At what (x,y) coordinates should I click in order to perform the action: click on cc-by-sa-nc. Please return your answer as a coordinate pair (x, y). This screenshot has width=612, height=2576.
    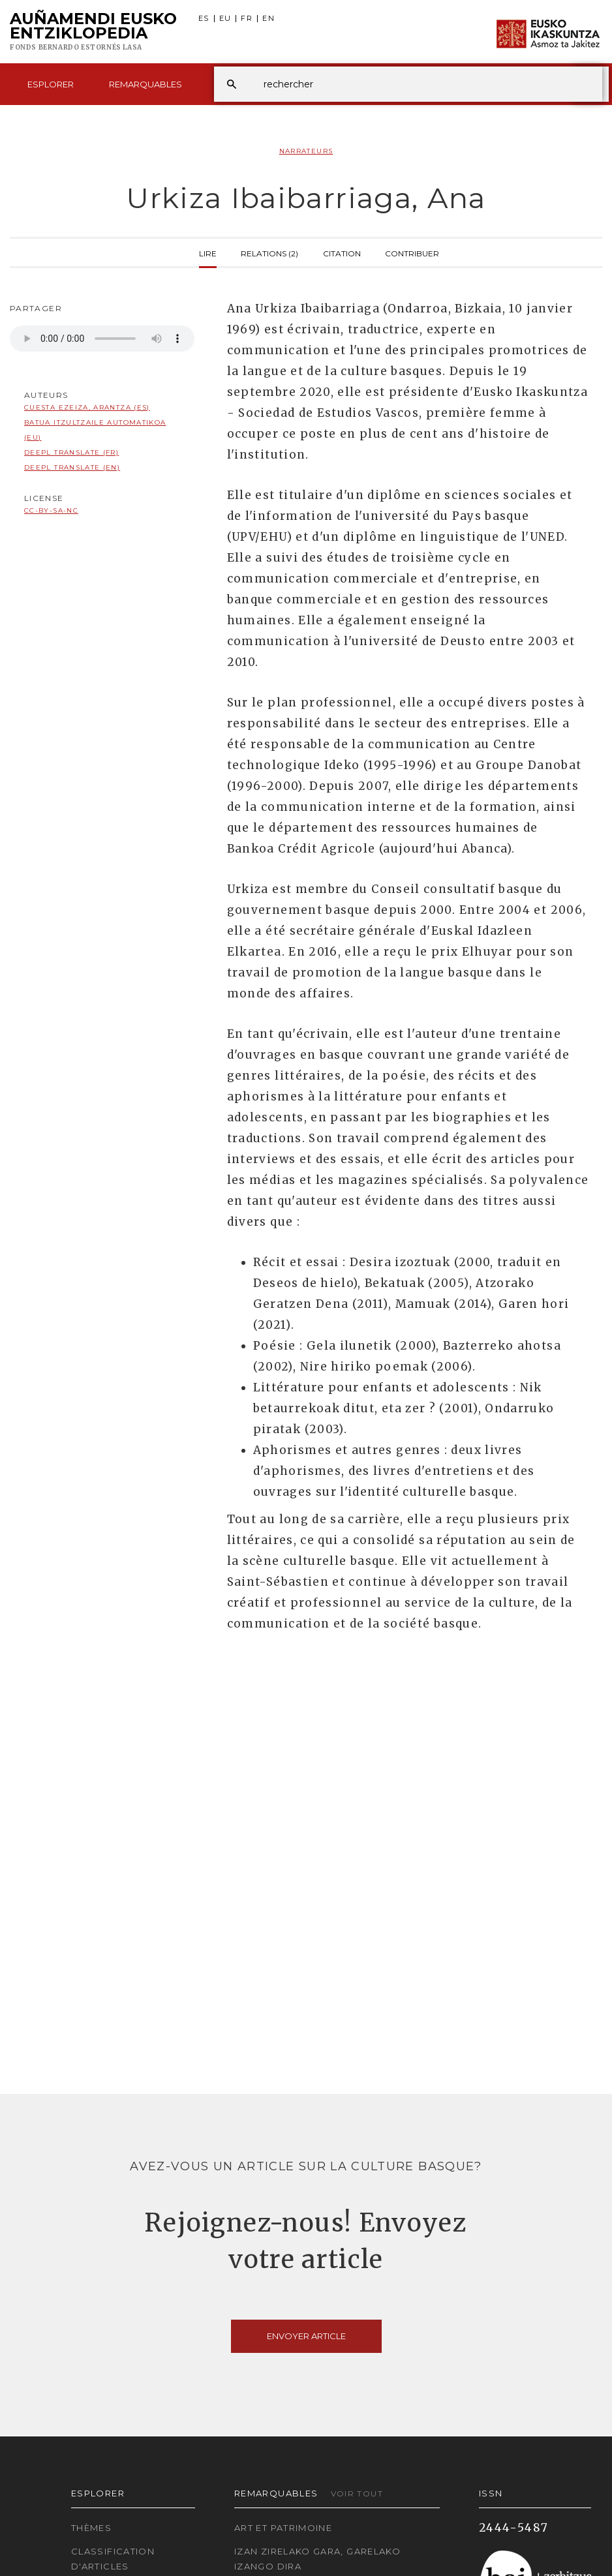
    Looking at the image, I should click on (51, 510).